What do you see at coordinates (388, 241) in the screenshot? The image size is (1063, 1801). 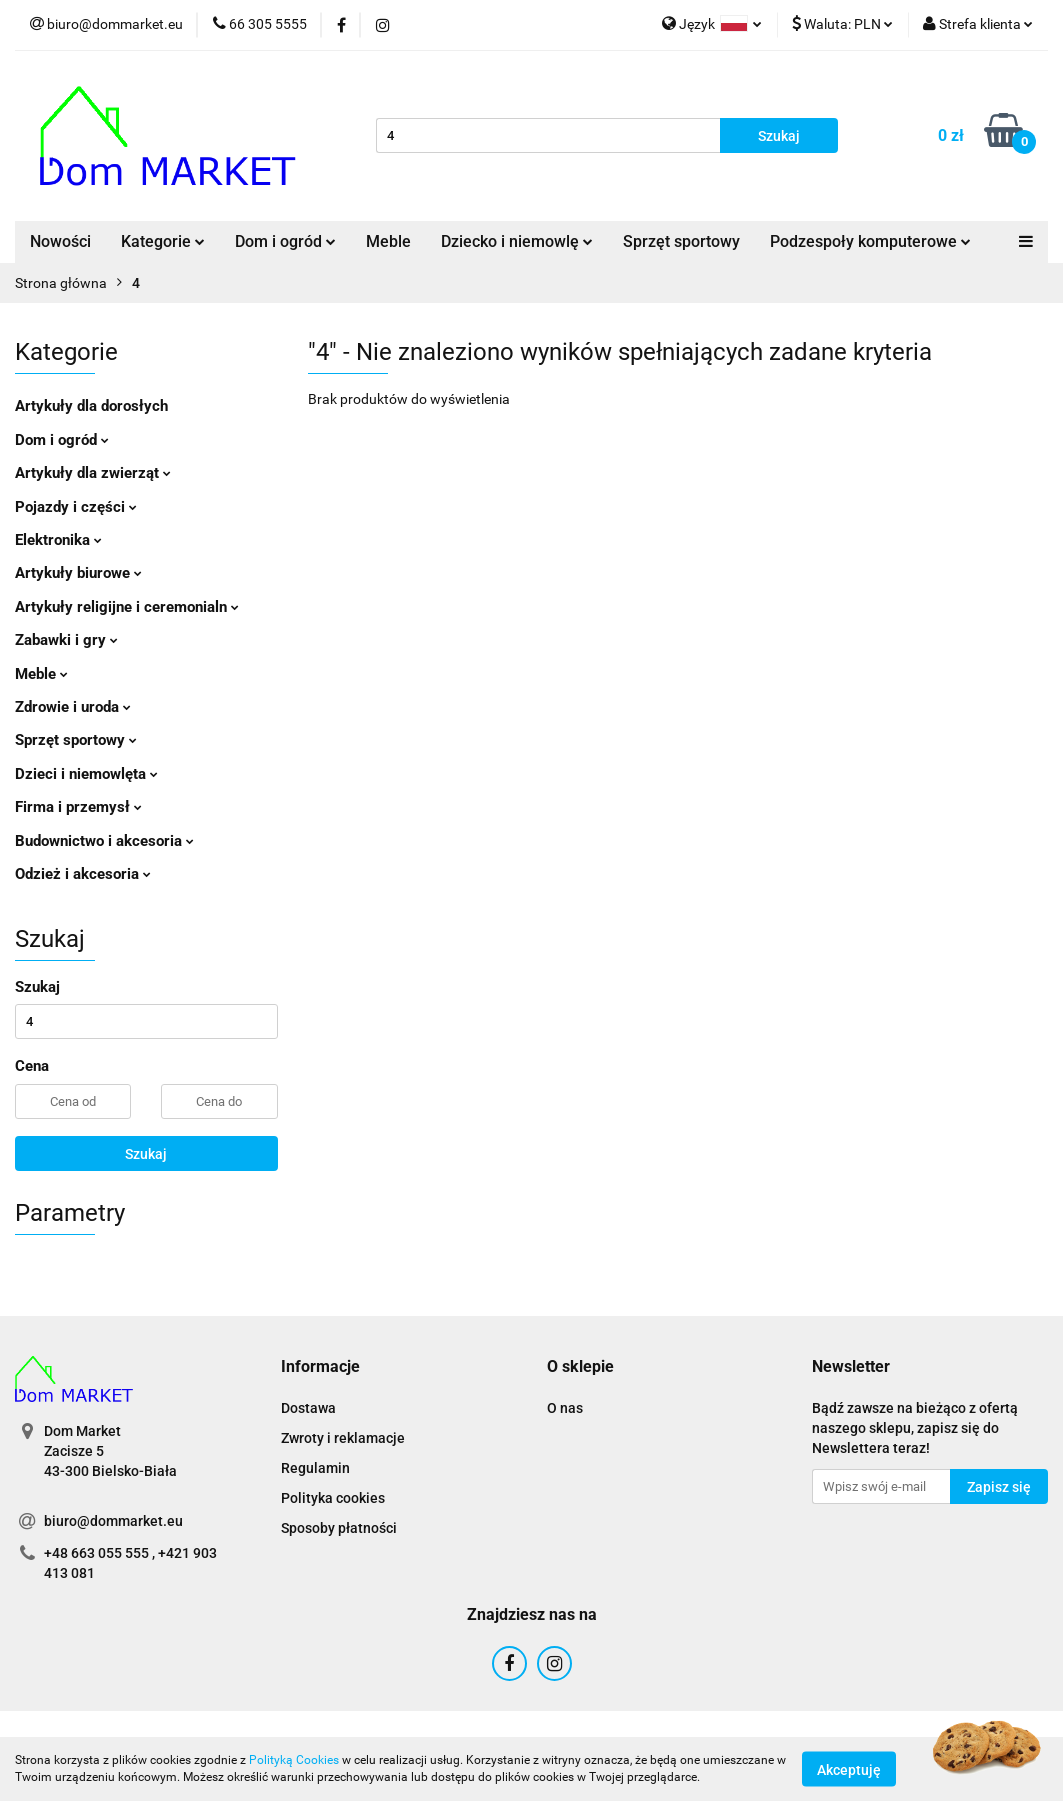 I see `Meble` at bounding box center [388, 241].